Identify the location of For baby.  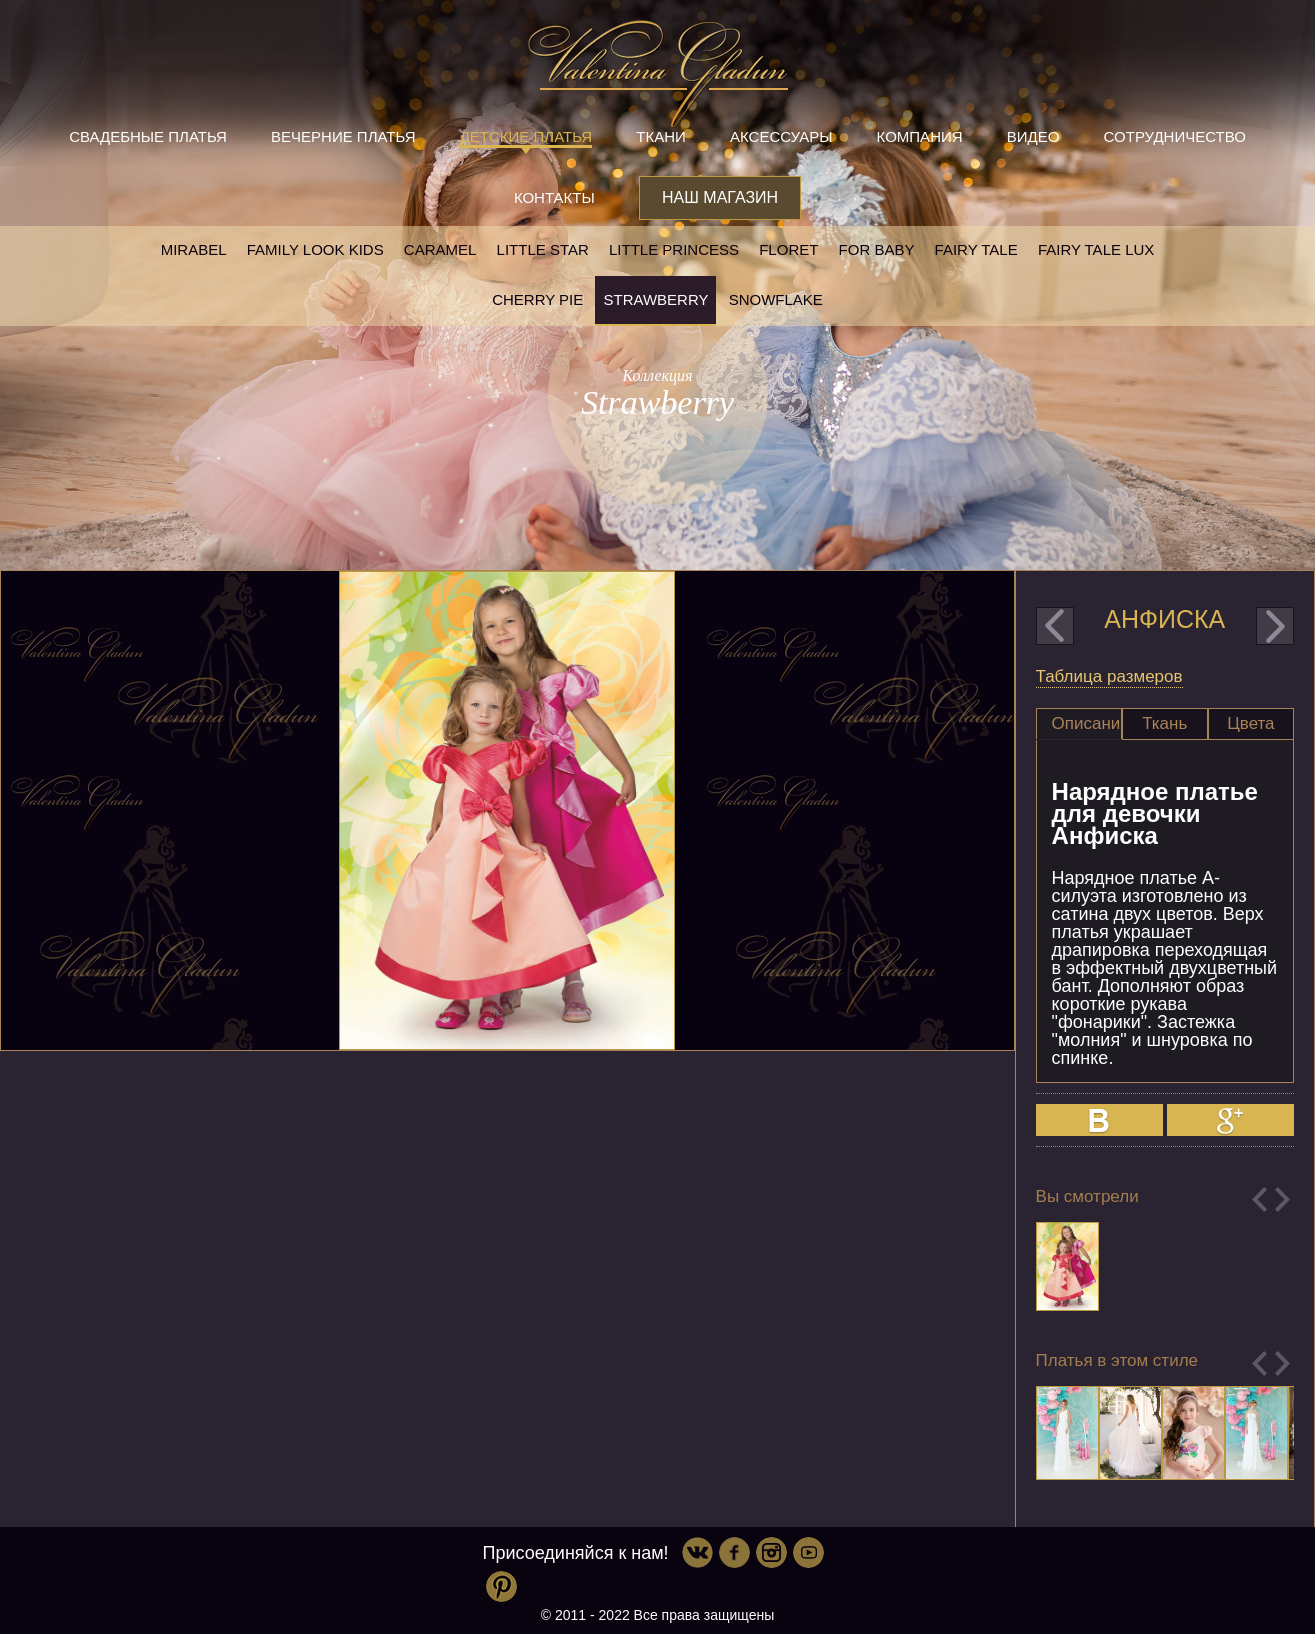
(877, 249).